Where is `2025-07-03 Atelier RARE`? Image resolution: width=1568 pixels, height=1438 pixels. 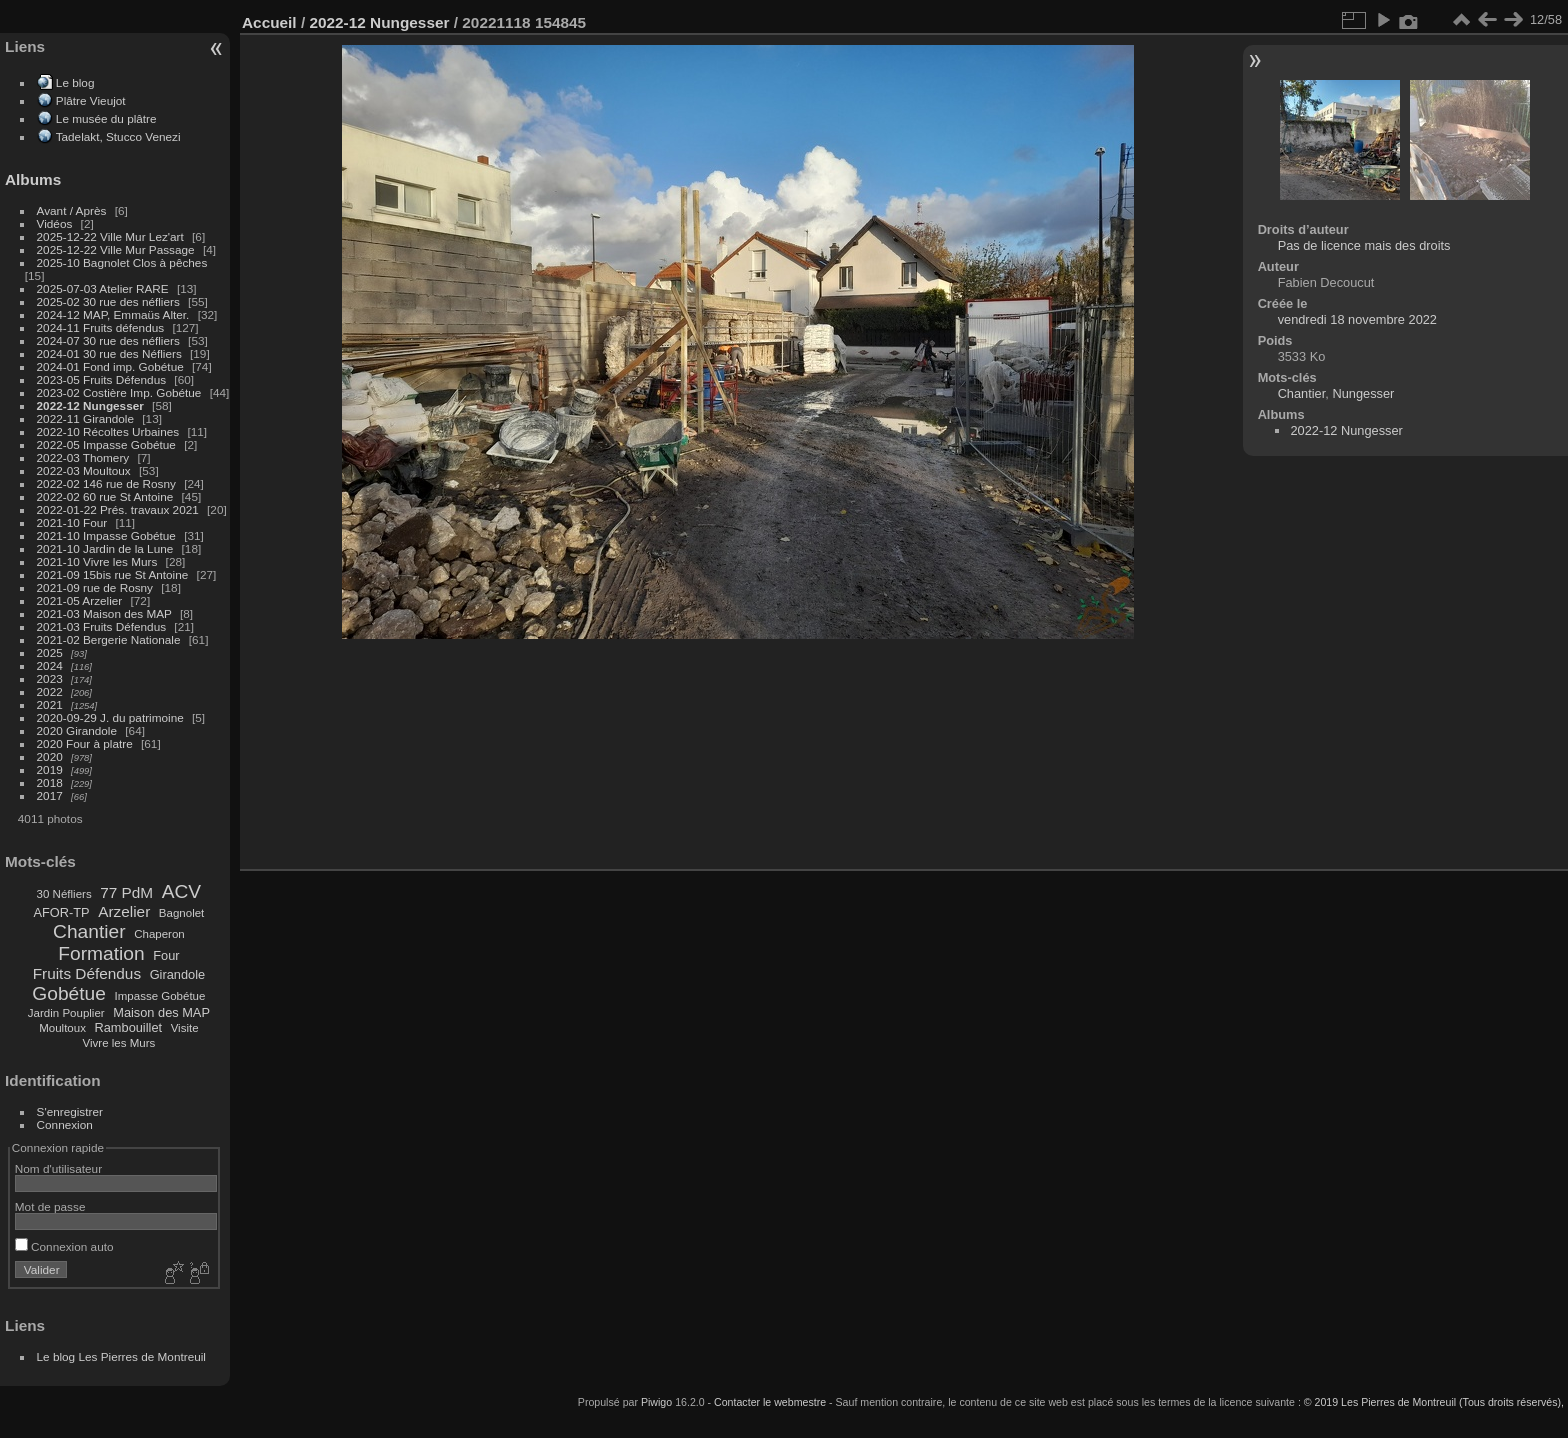 2025-07-03 Atelier RARE is located at coordinates (103, 288).